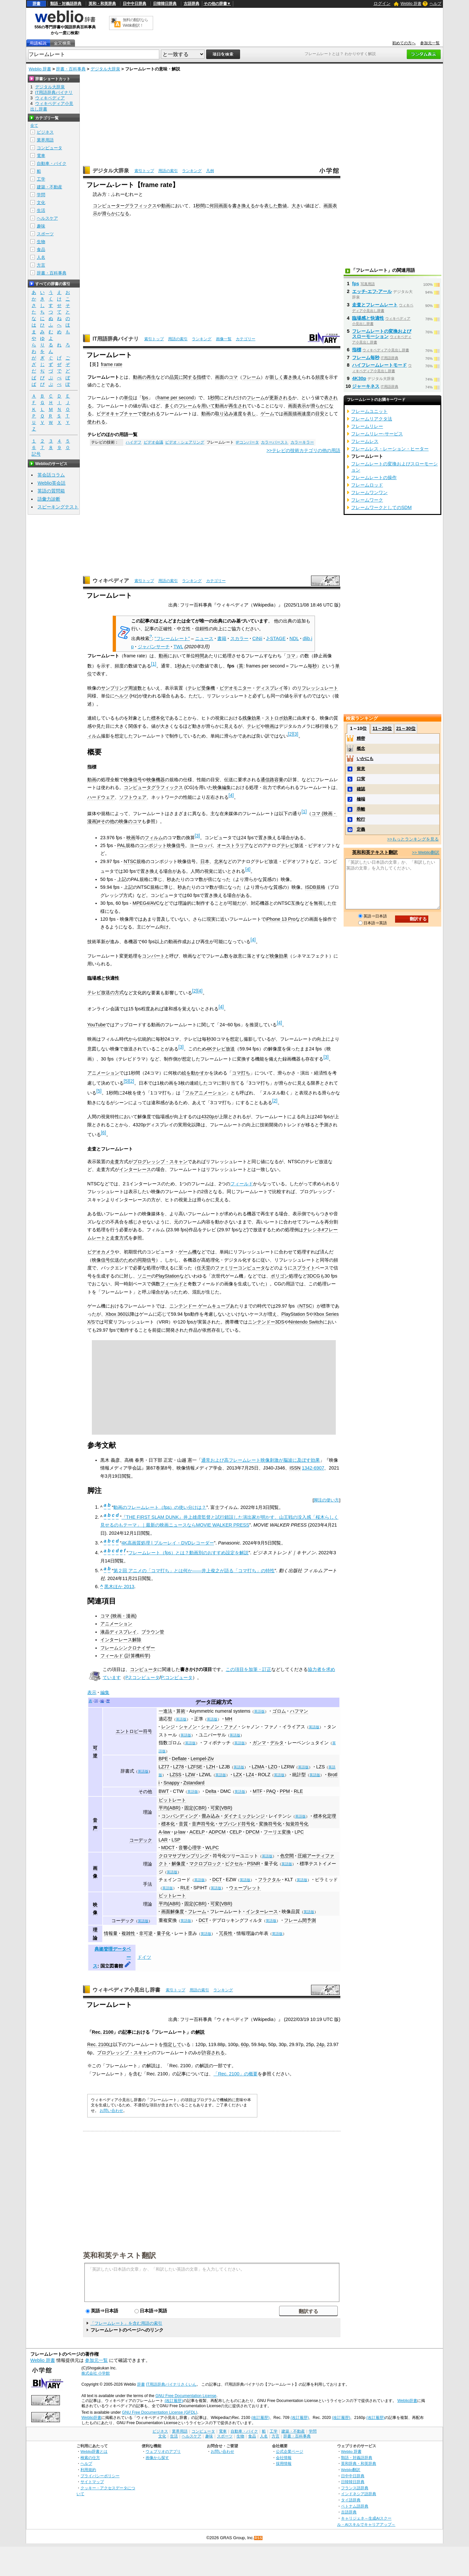 Image resolution: width=469 pixels, height=2576 pixels. I want to click on インドネシア語辞典, so click(358, 2494).